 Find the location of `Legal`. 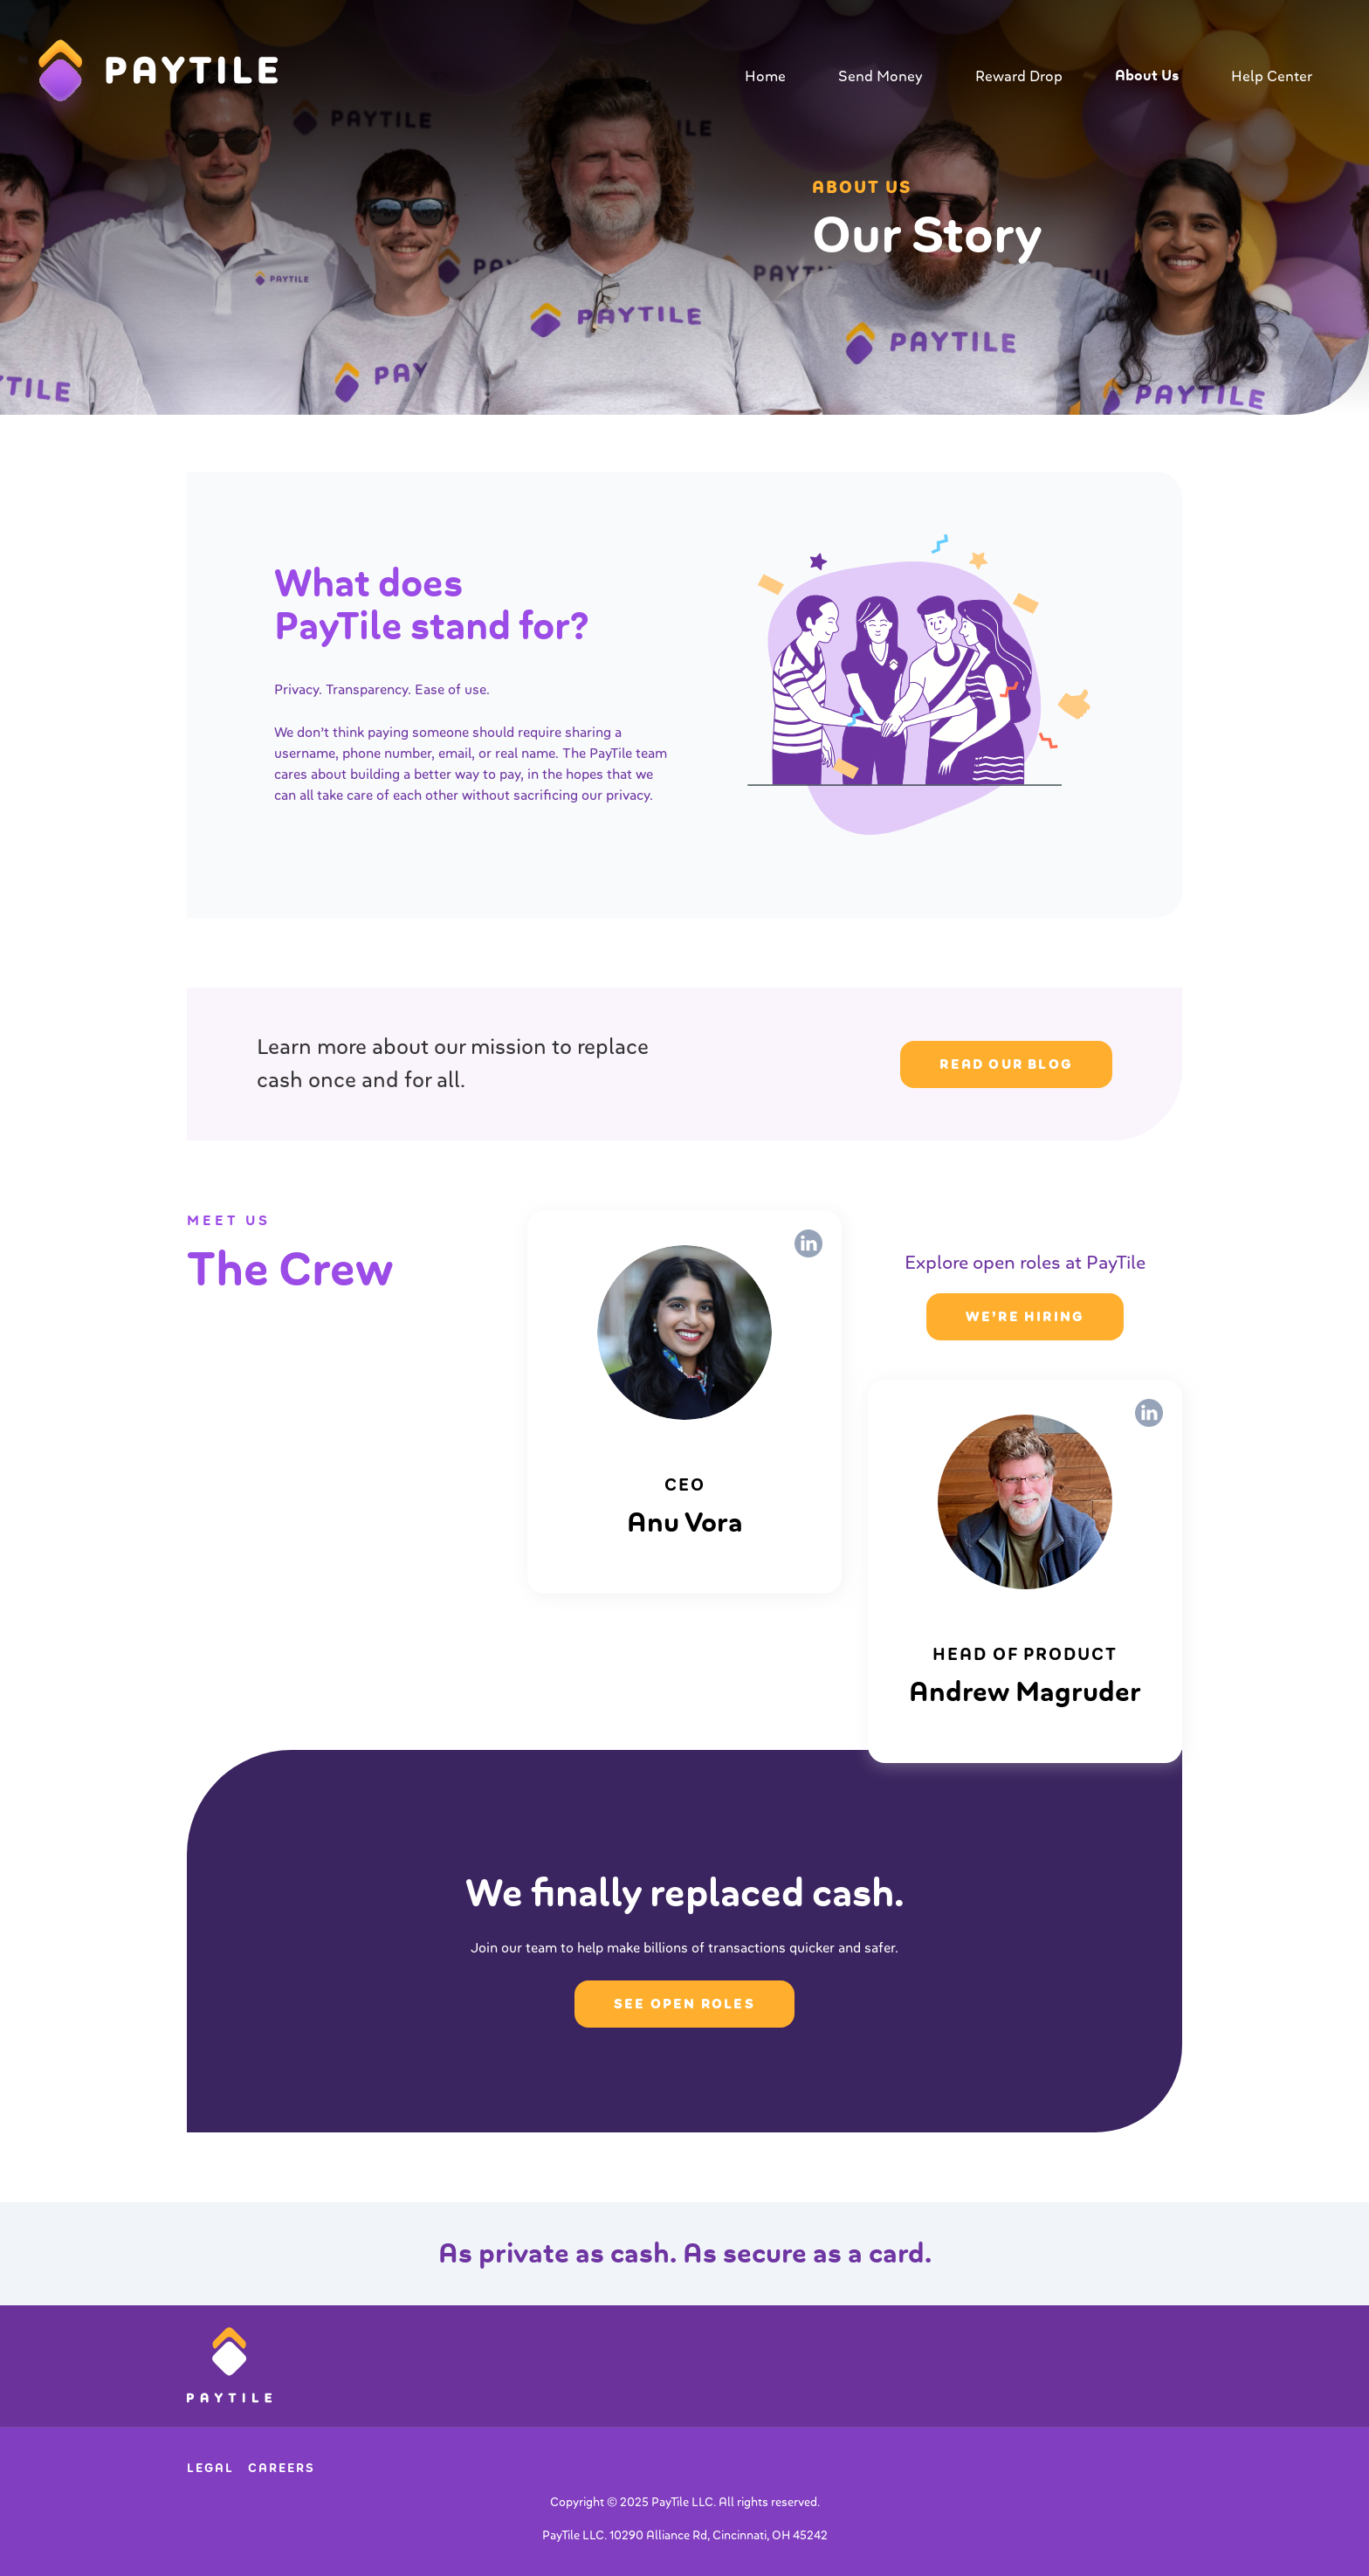

Legal is located at coordinates (210, 2468).